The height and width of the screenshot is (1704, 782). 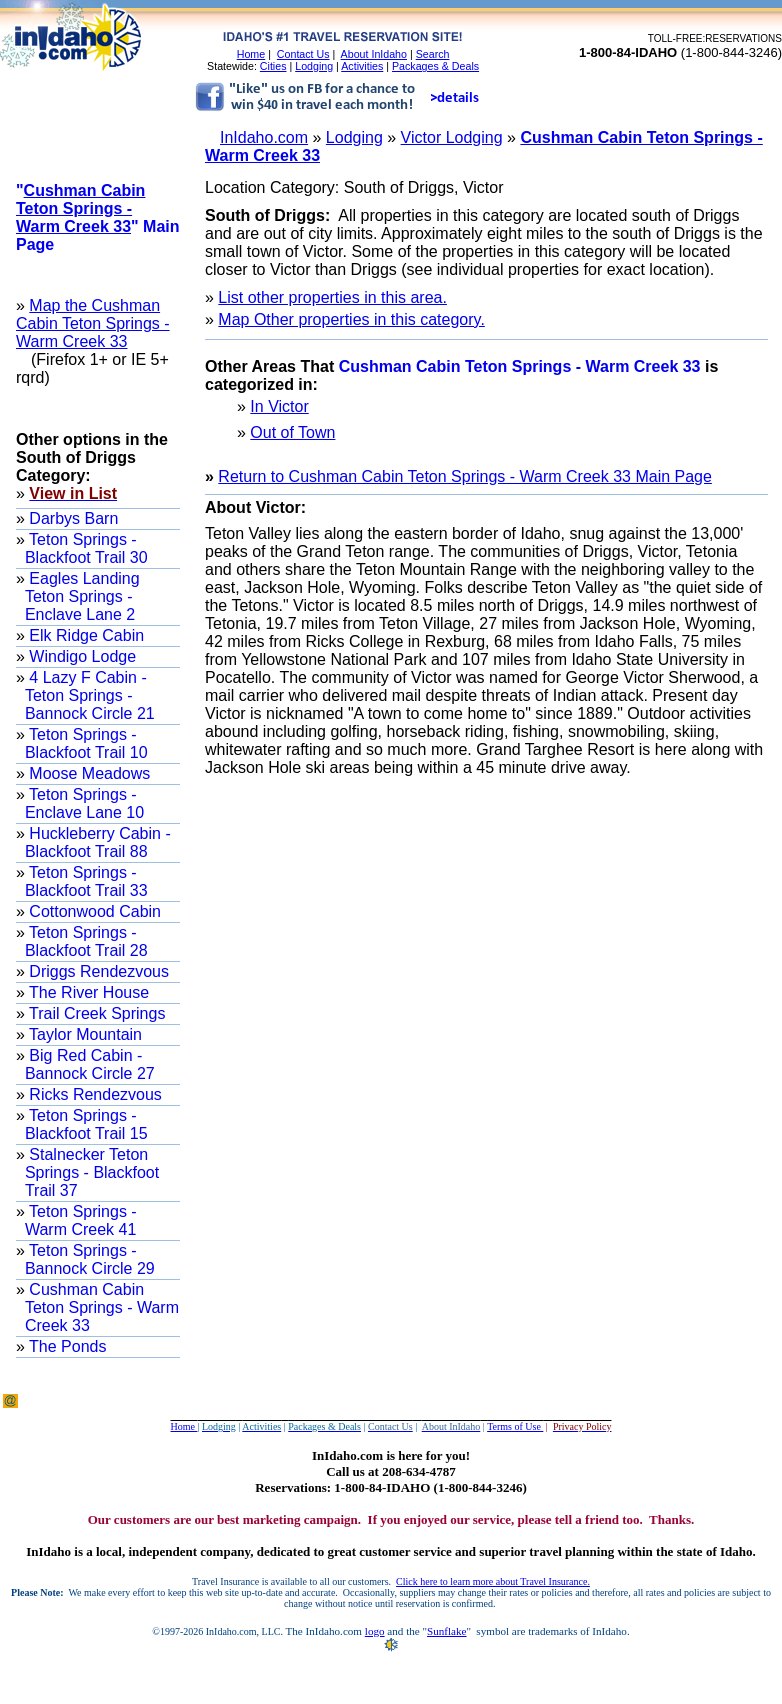 I want to click on Eagles Landing Teton Springs - Enclave Lane 2, so click(x=82, y=596).